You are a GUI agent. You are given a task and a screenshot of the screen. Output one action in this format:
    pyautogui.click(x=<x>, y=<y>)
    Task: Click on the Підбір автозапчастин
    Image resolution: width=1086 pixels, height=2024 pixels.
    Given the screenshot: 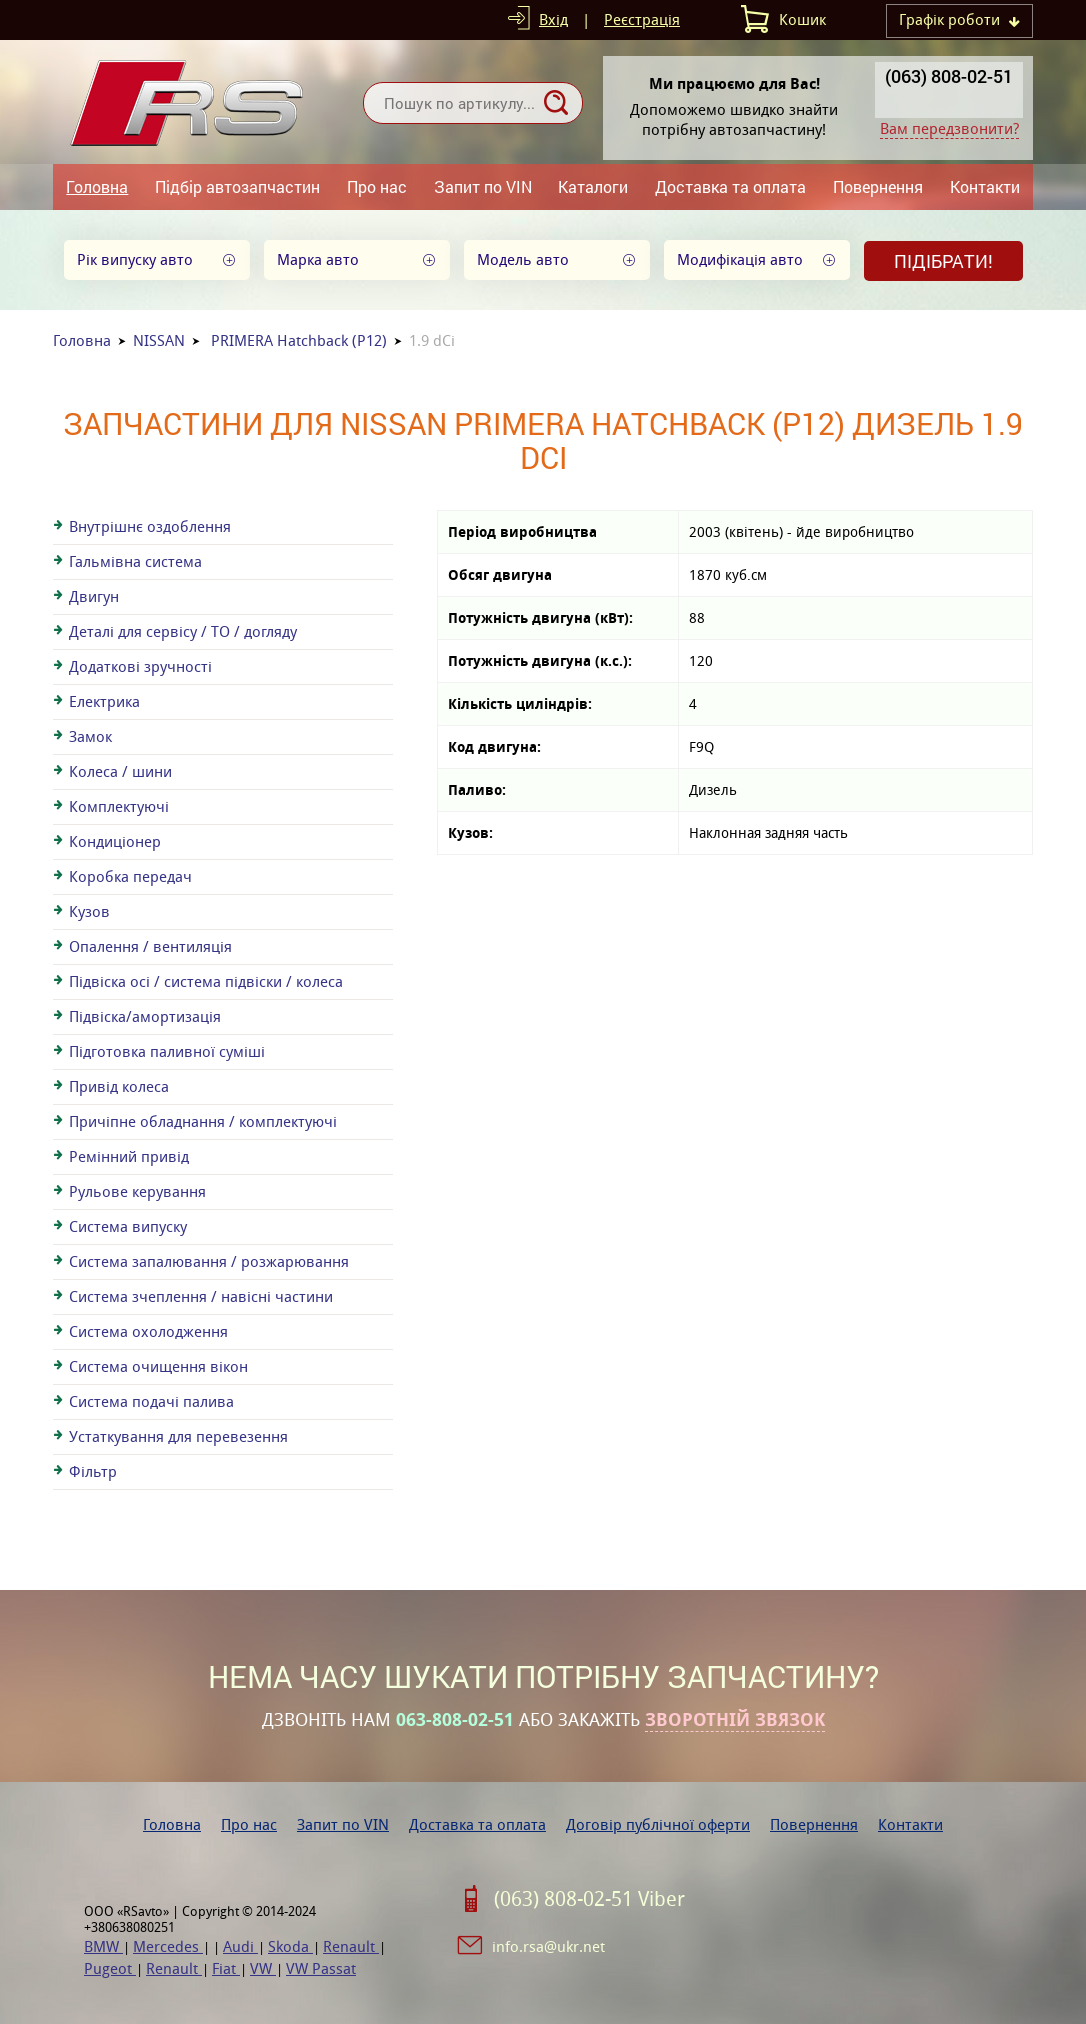 What is the action you would take?
    pyautogui.click(x=237, y=186)
    